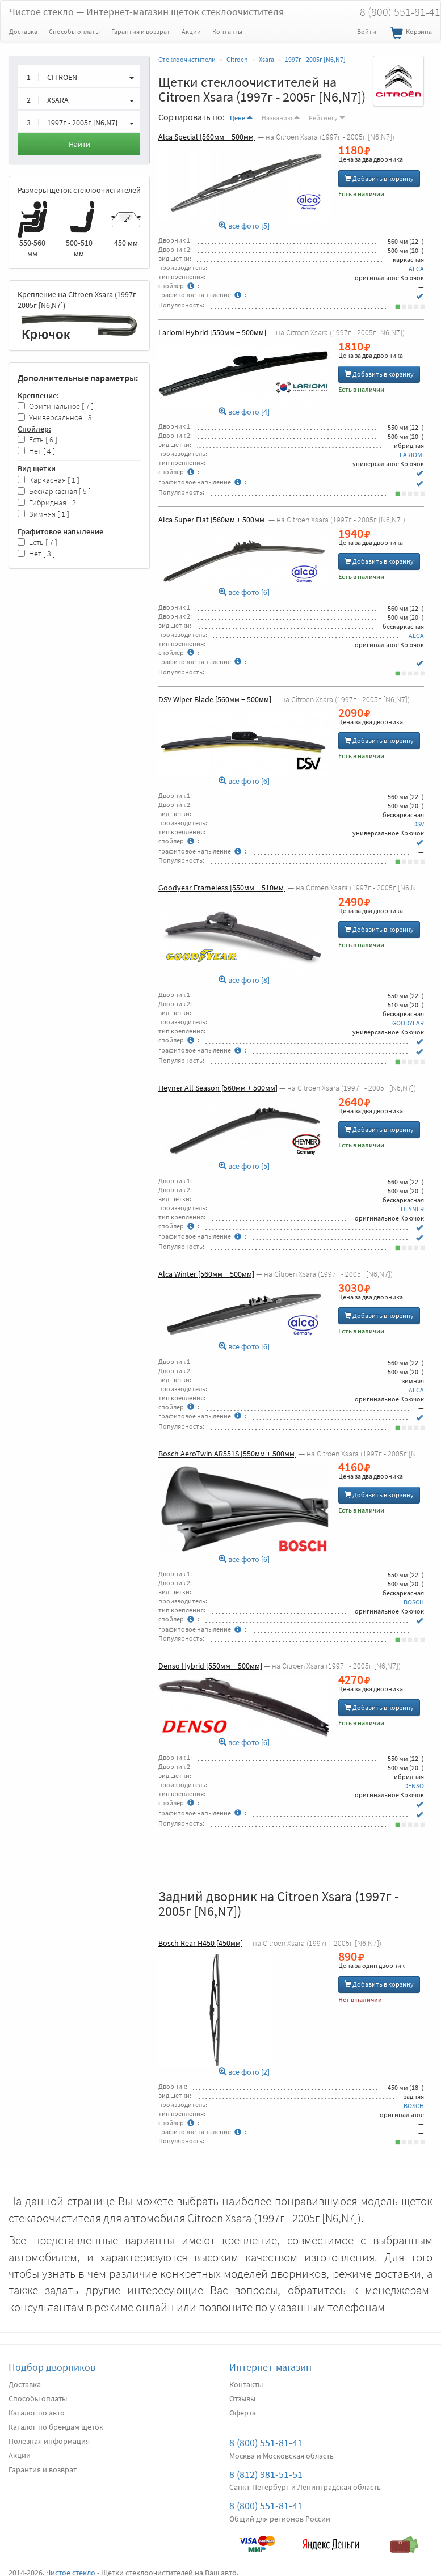 The image size is (441, 2576). Describe the element at coordinates (36, 451) in the screenshot. I see `Нет` at that location.